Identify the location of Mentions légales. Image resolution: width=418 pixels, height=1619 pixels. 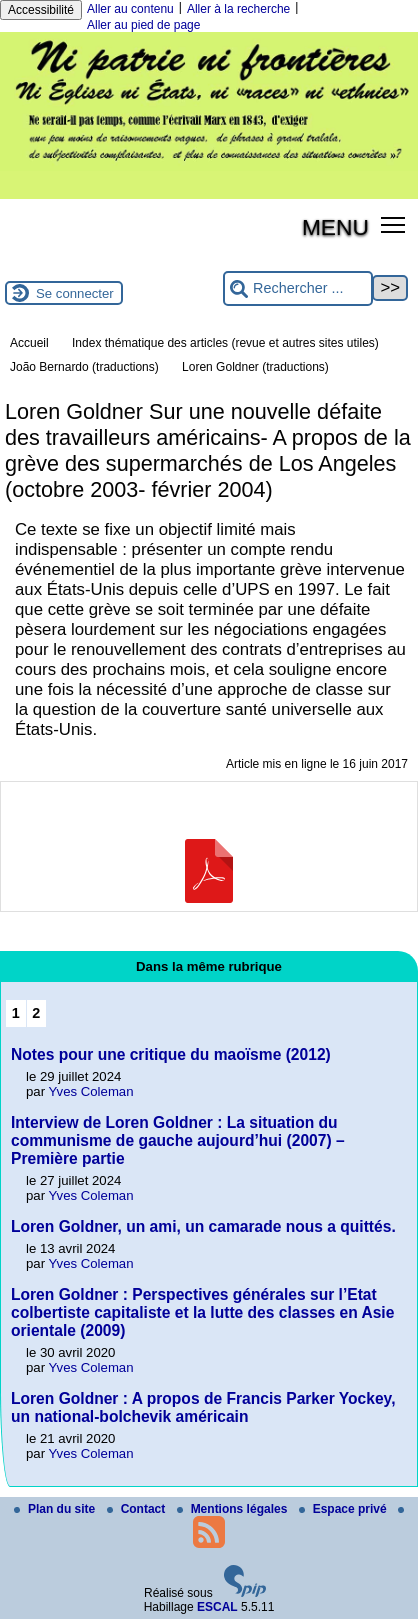
(234, 1509).